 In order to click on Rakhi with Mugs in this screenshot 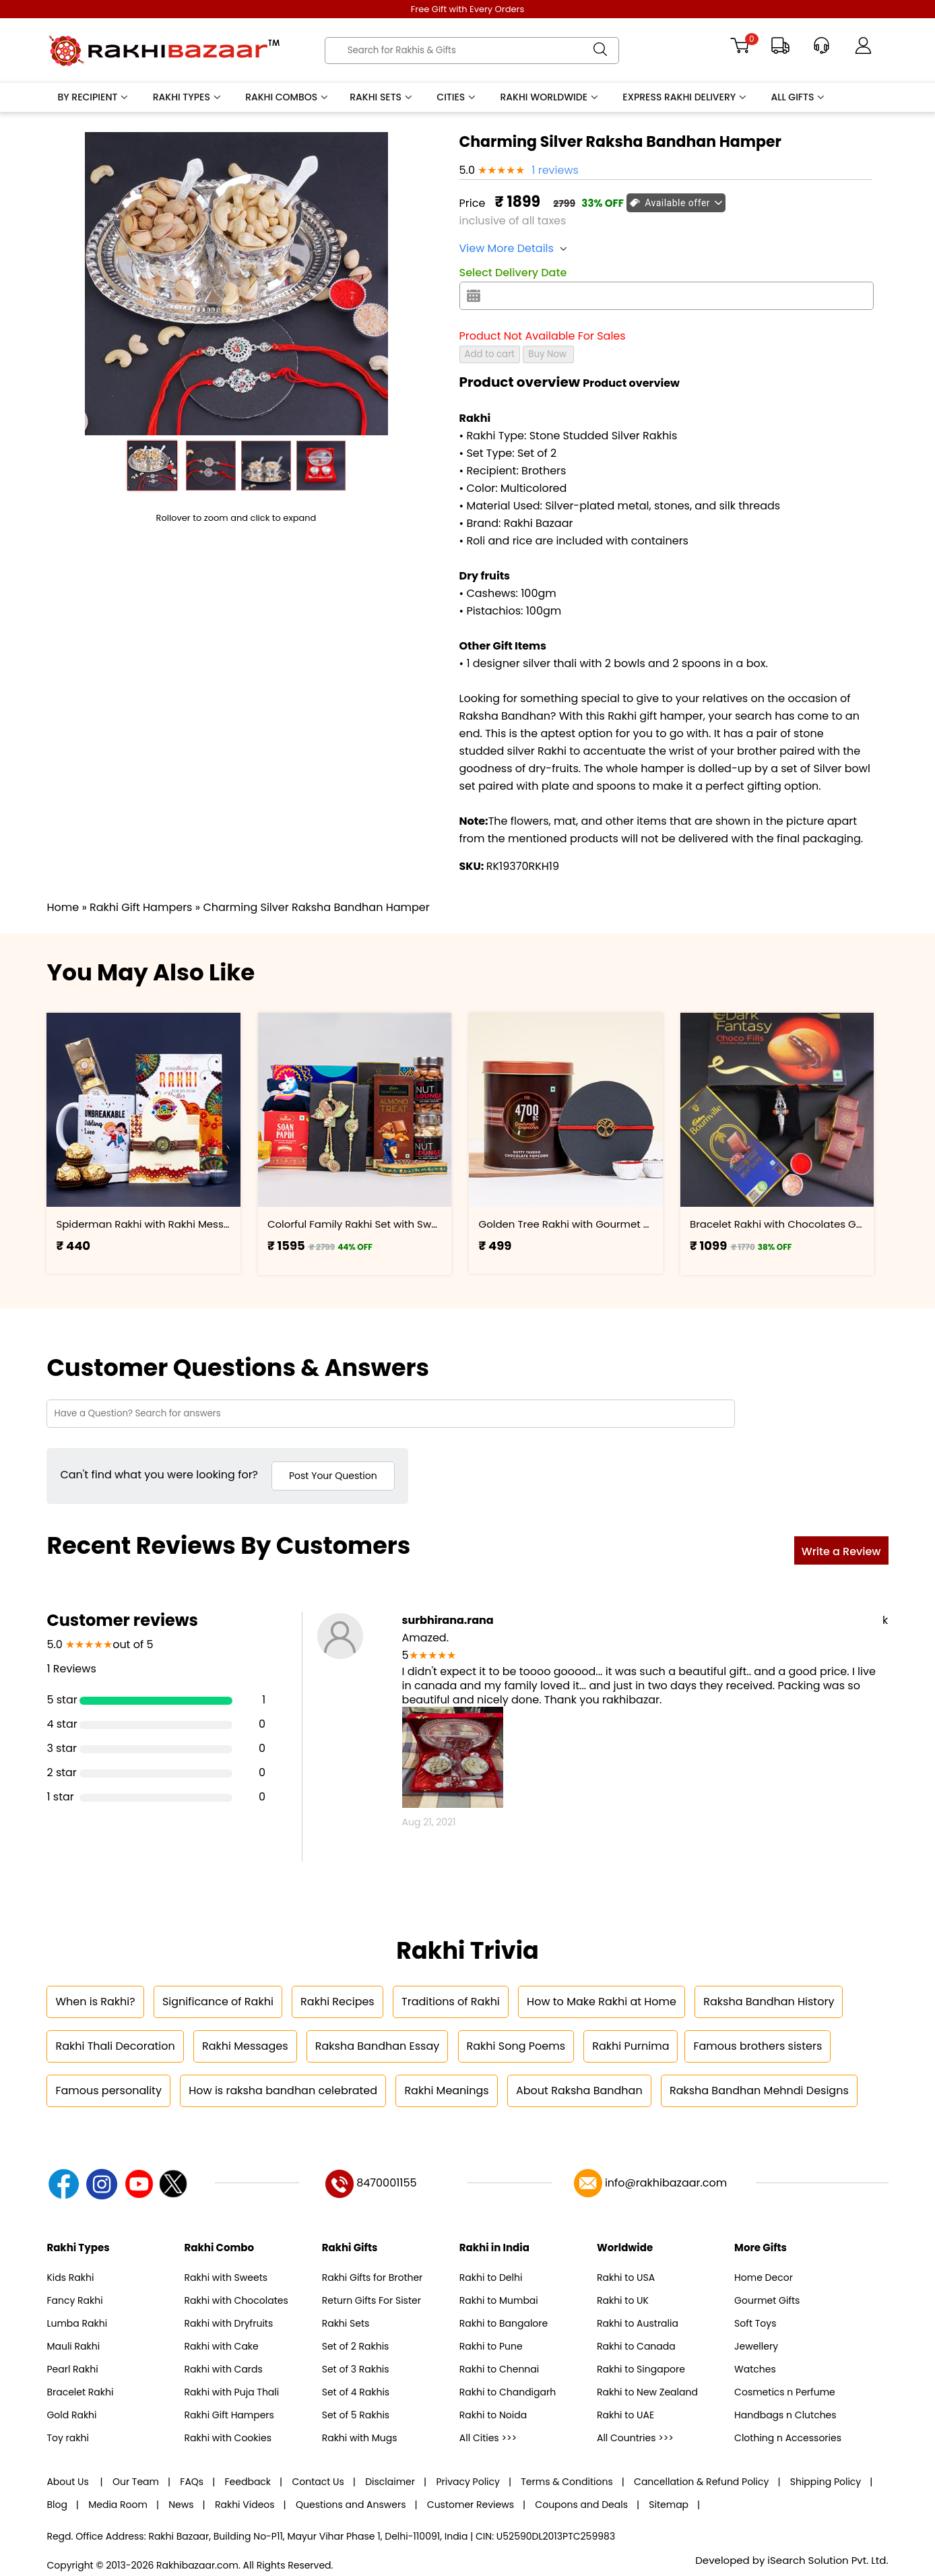, I will do `click(359, 2438)`.